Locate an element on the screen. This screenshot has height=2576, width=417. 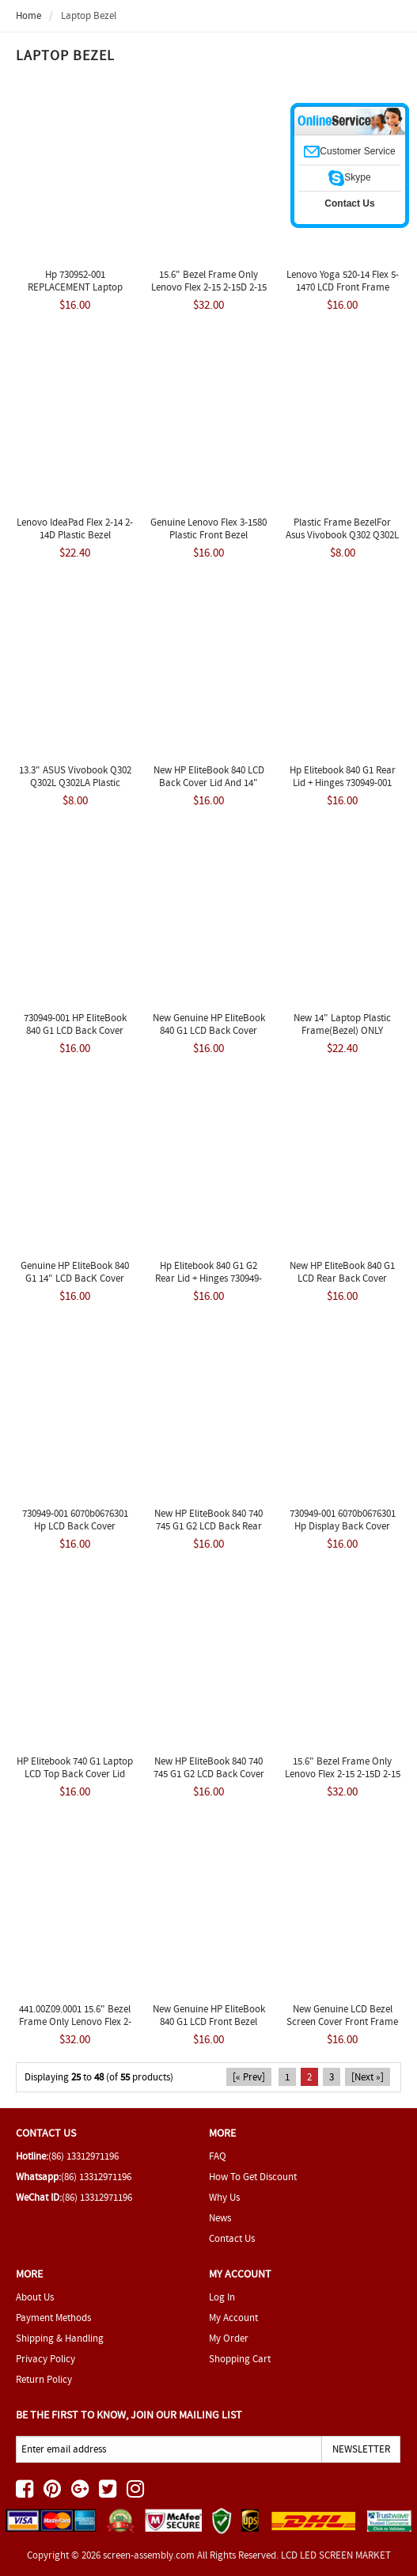
Payment Methods is located at coordinates (53, 2317).